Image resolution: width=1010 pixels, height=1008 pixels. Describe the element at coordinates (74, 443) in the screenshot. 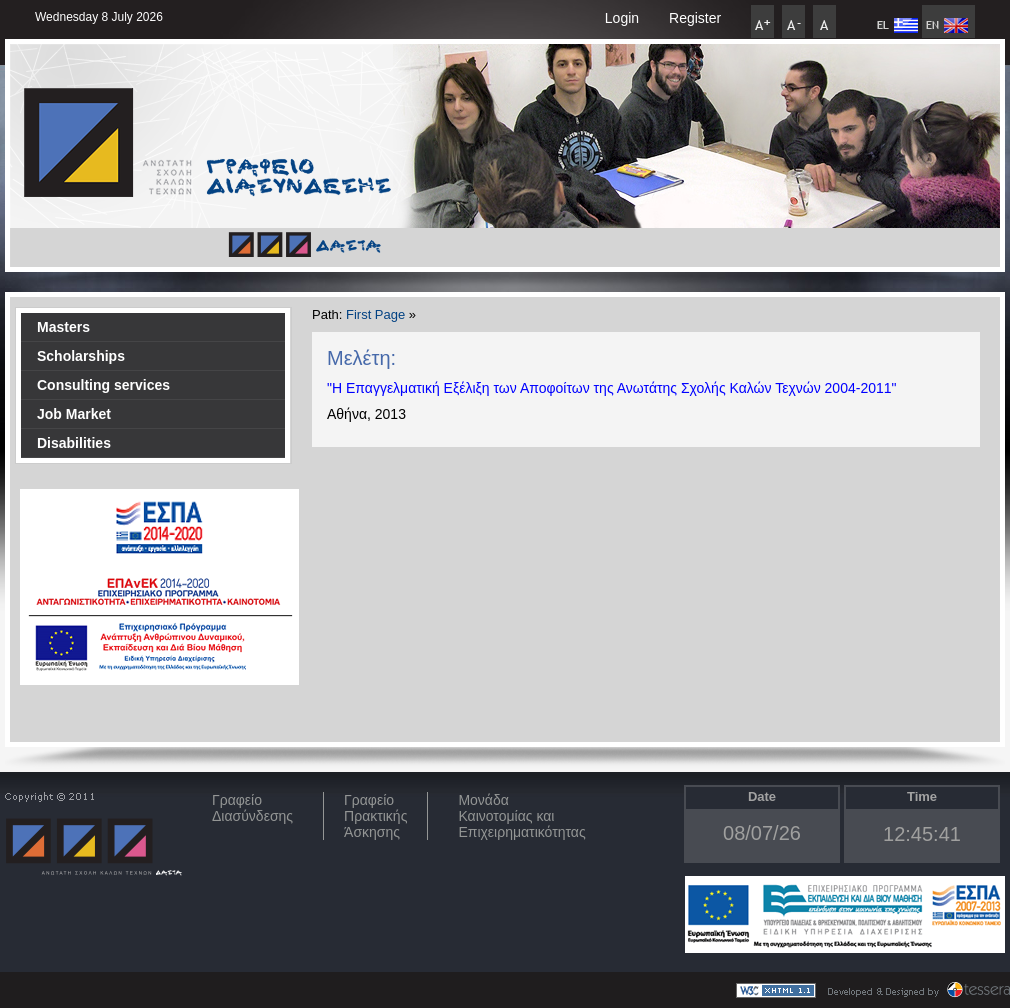

I see `Disabilities` at that location.